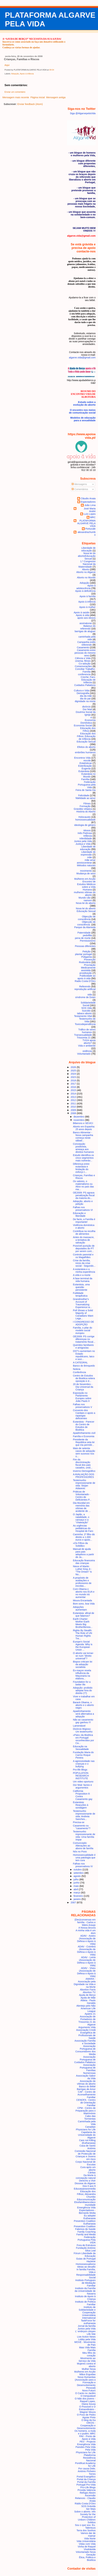 Image resolution: width=98 pixels, height=2576 pixels. What do you see at coordinates (85, 2382) in the screenshot?
I see `Nova Humanitas (Associação para a Formação e Desenvolvimento Pessoal)` at bounding box center [85, 2382].